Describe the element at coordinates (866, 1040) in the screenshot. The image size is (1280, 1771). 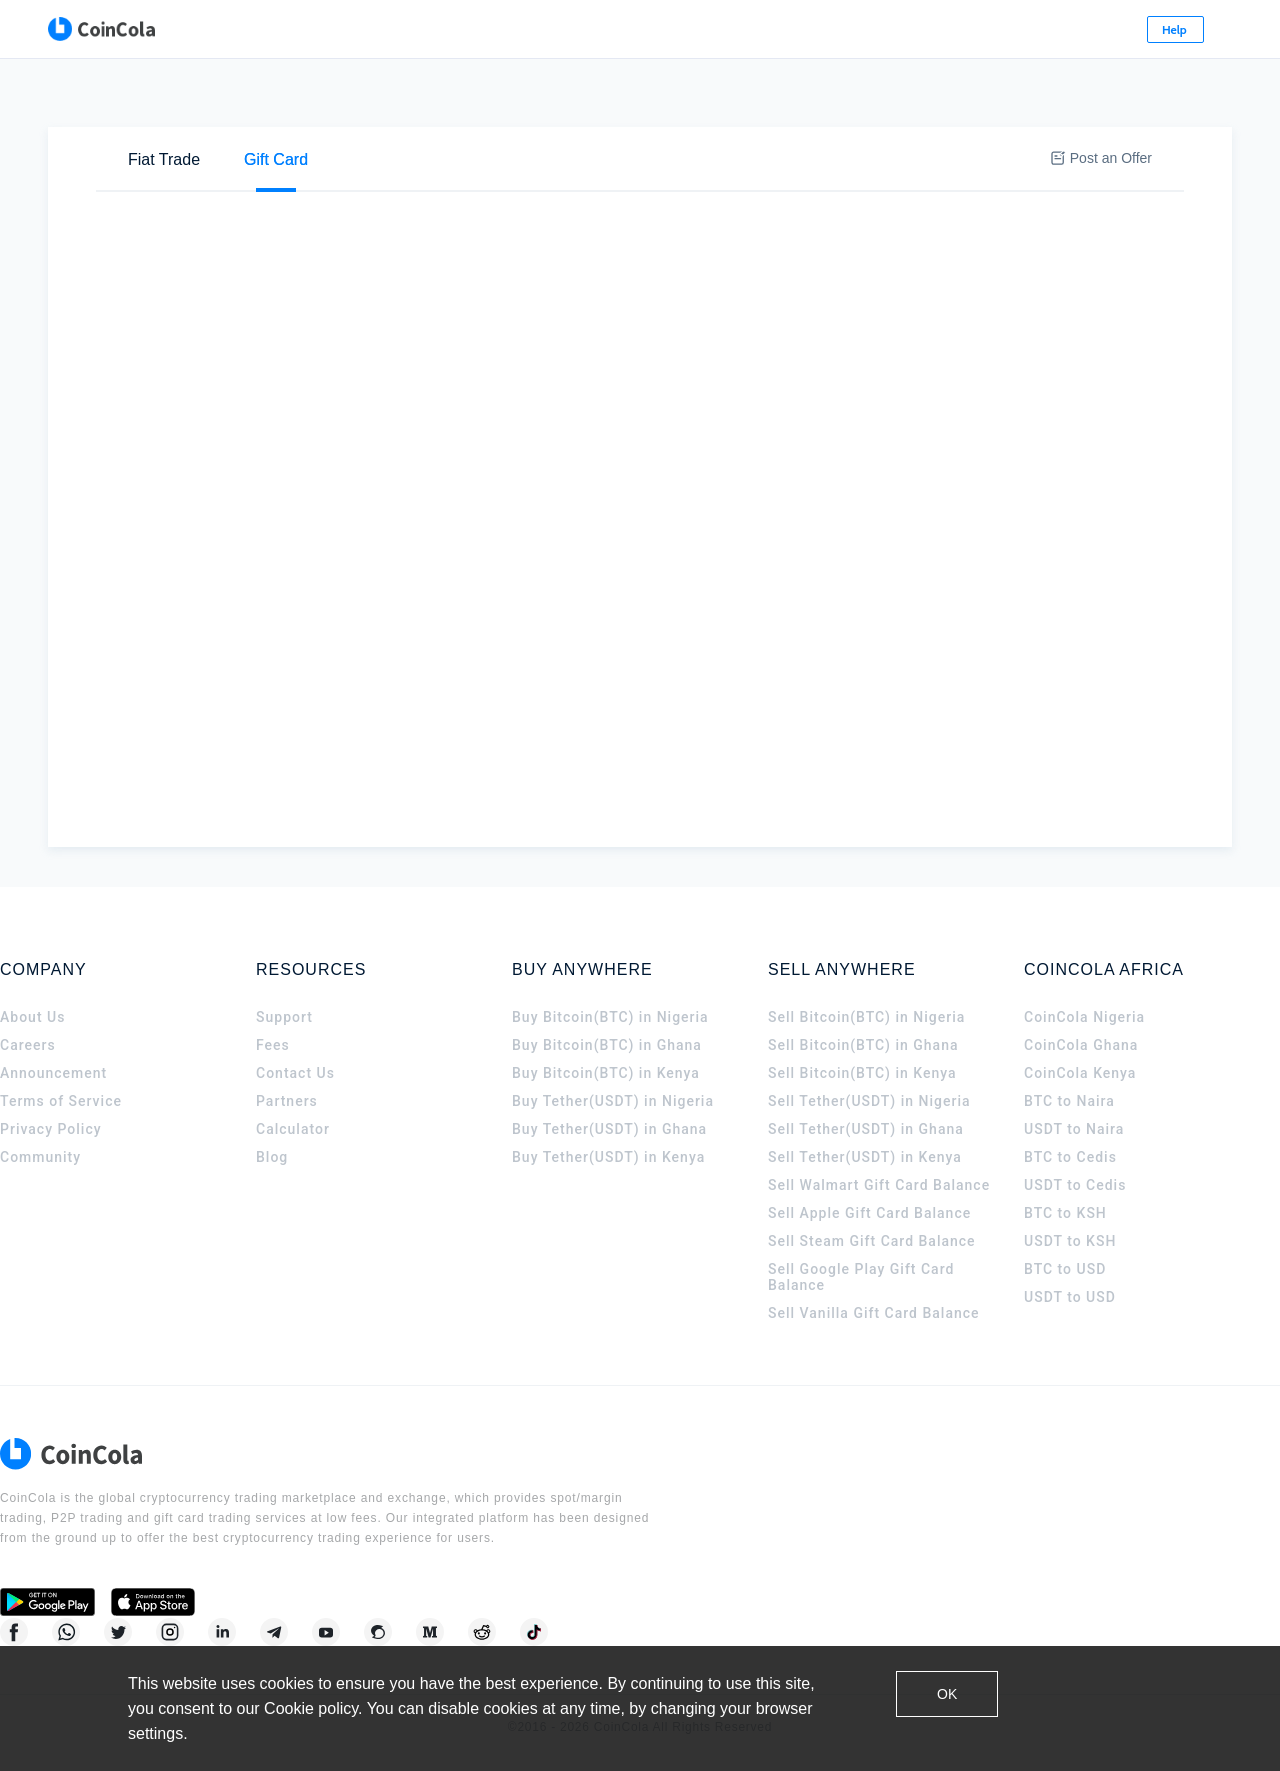
I see `Sell Bitcoin(BTC) in Nigeria` at that location.